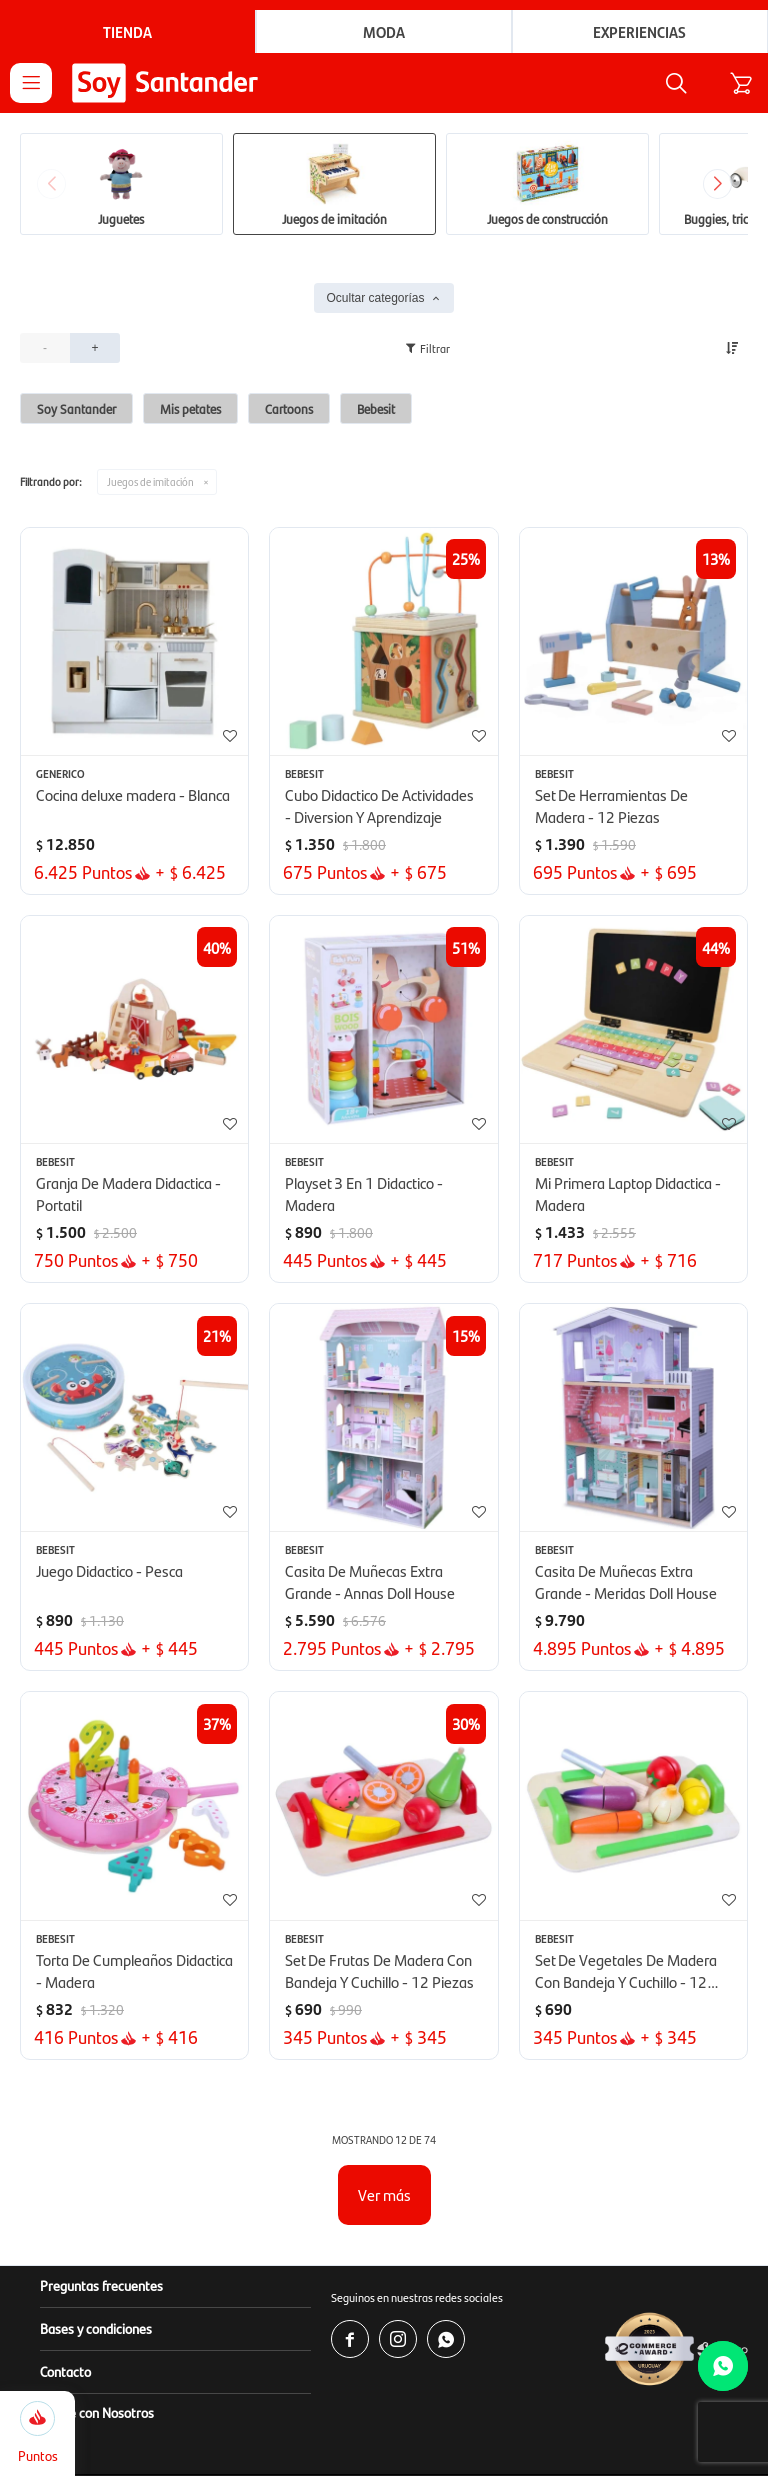 The width and height of the screenshot is (768, 2476). I want to click on Tienda, so click(127, 31).